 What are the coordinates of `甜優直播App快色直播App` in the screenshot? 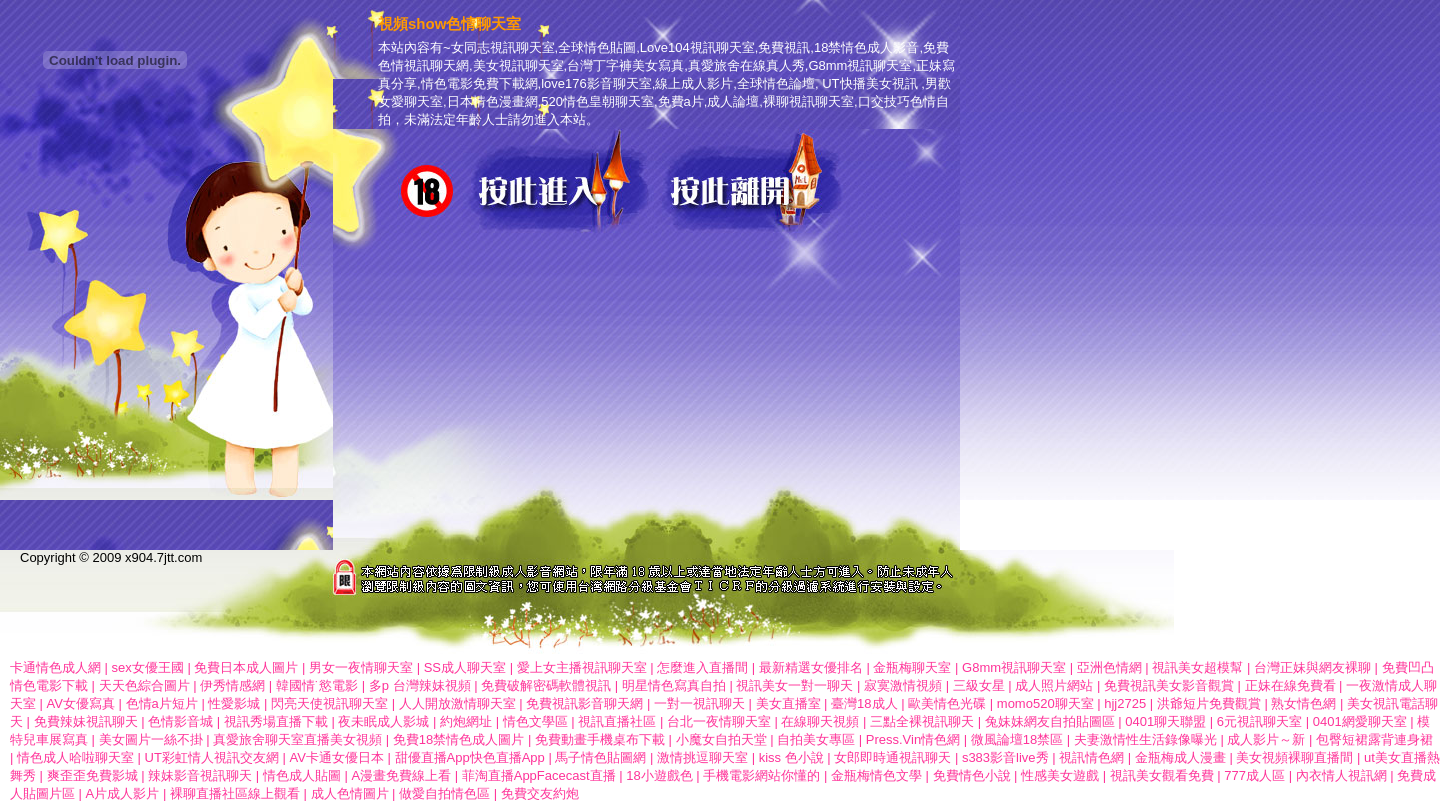 It's located at (470, 757).